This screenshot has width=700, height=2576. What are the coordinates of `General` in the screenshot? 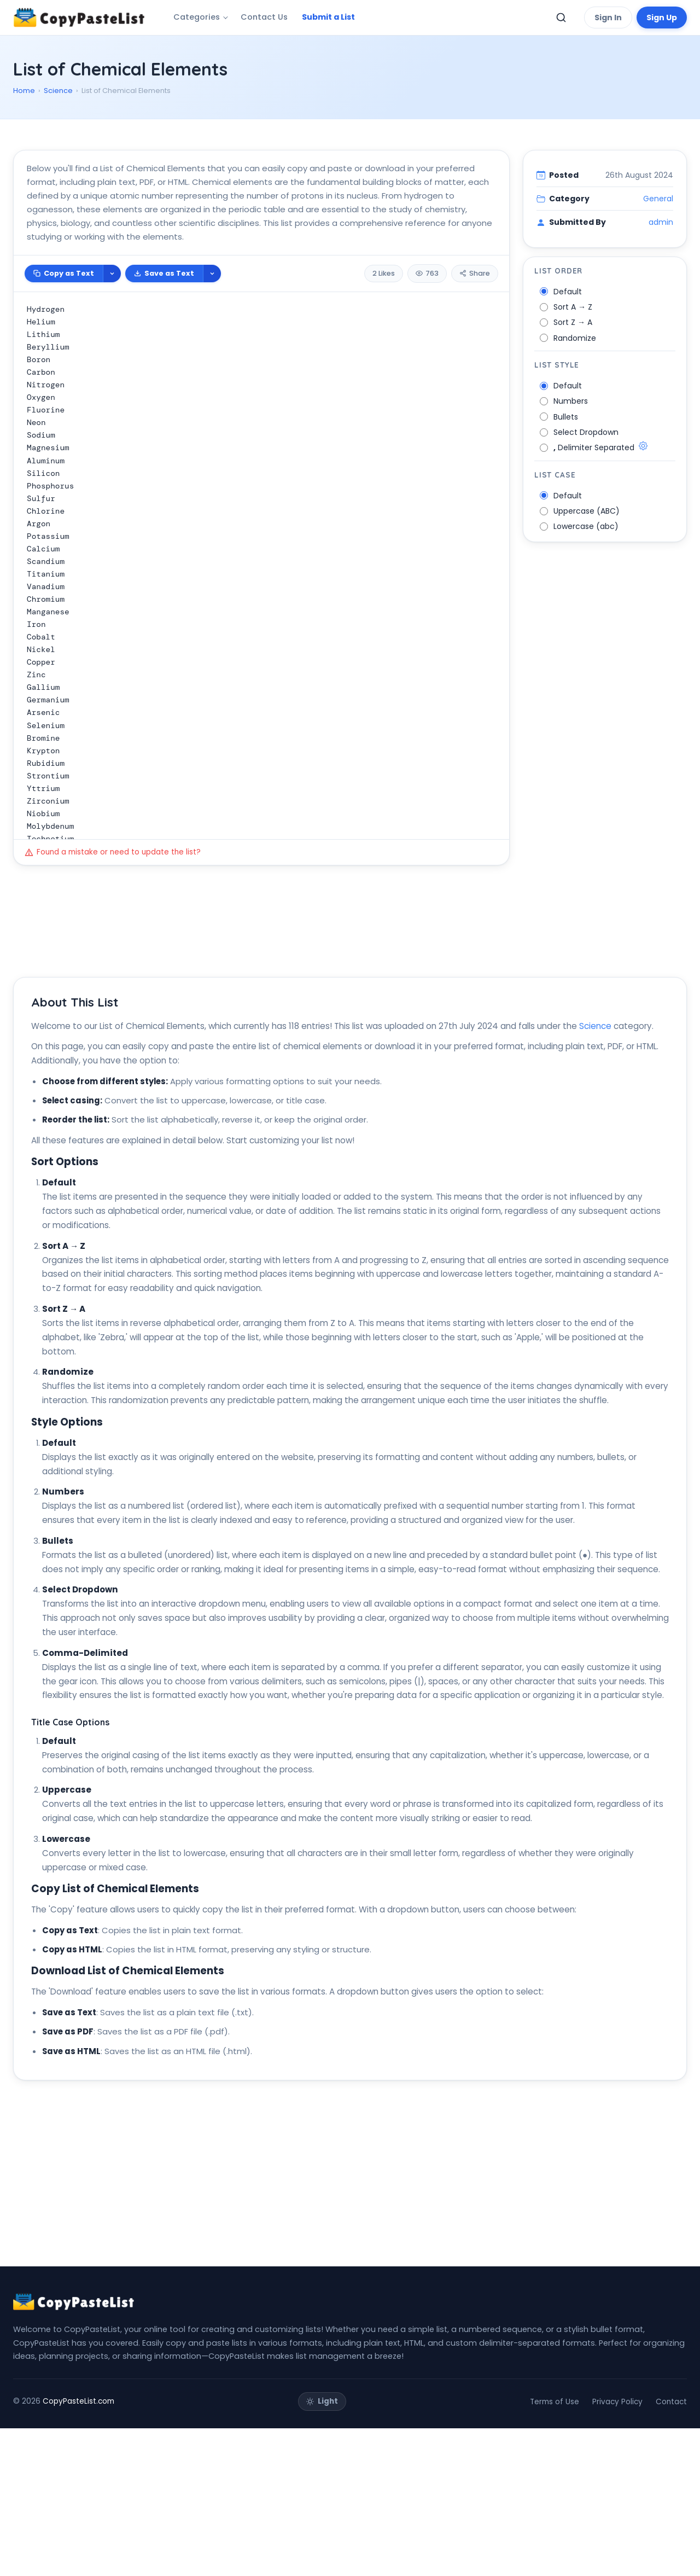 It's located at (658, 247).